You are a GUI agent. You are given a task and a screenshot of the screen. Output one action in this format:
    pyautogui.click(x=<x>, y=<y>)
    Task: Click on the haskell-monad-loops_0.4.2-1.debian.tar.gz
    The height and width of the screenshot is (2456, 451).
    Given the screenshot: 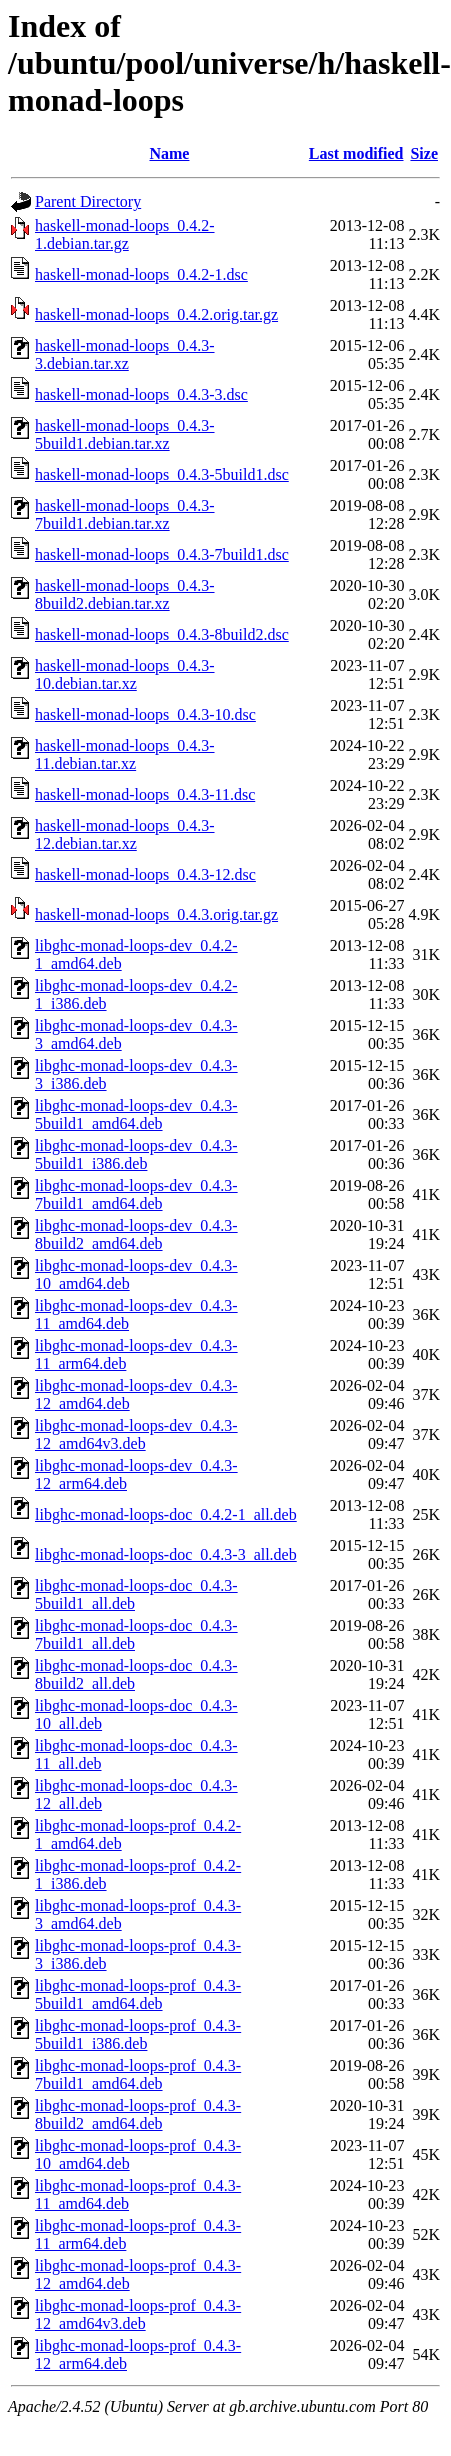 What is the action you would take?
    pyautogui.click(x=125, y=234)
    